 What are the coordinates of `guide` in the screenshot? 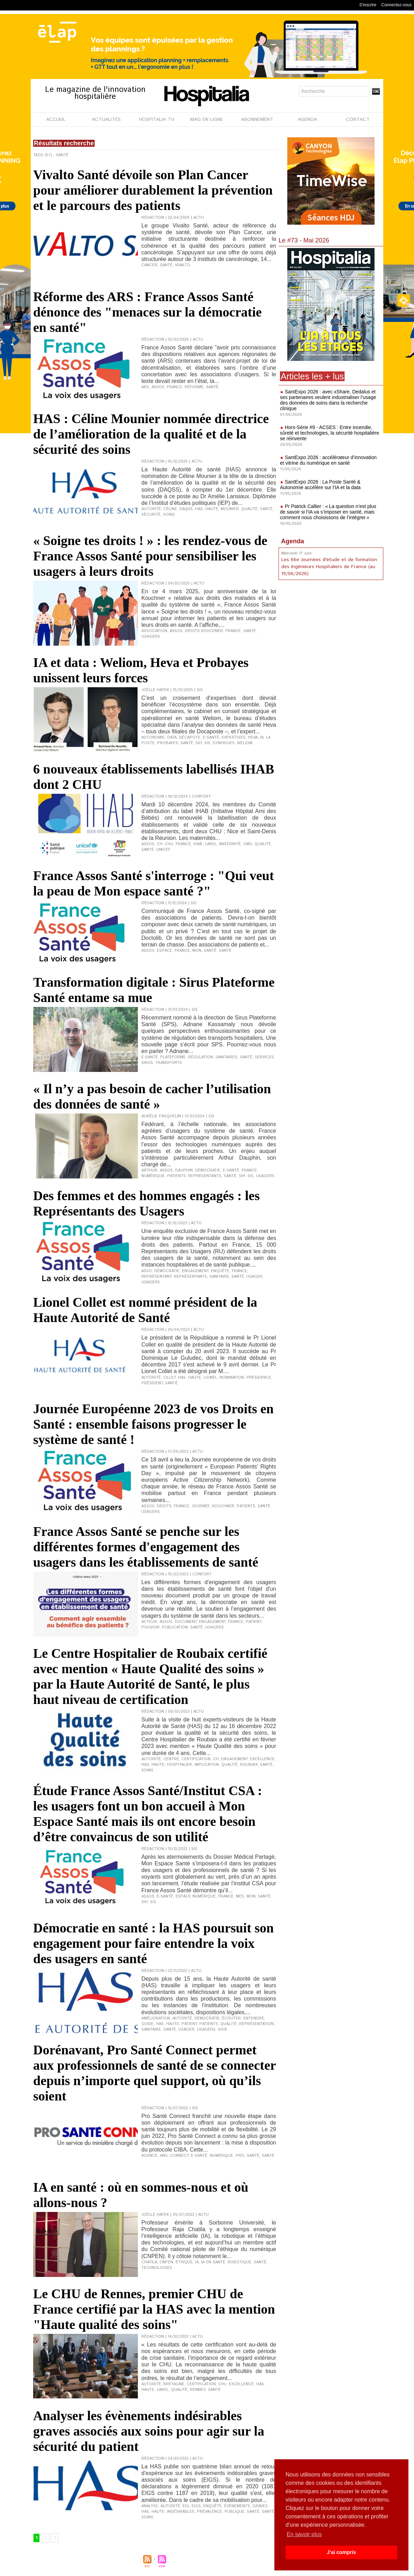 It's located at (147, 2024).